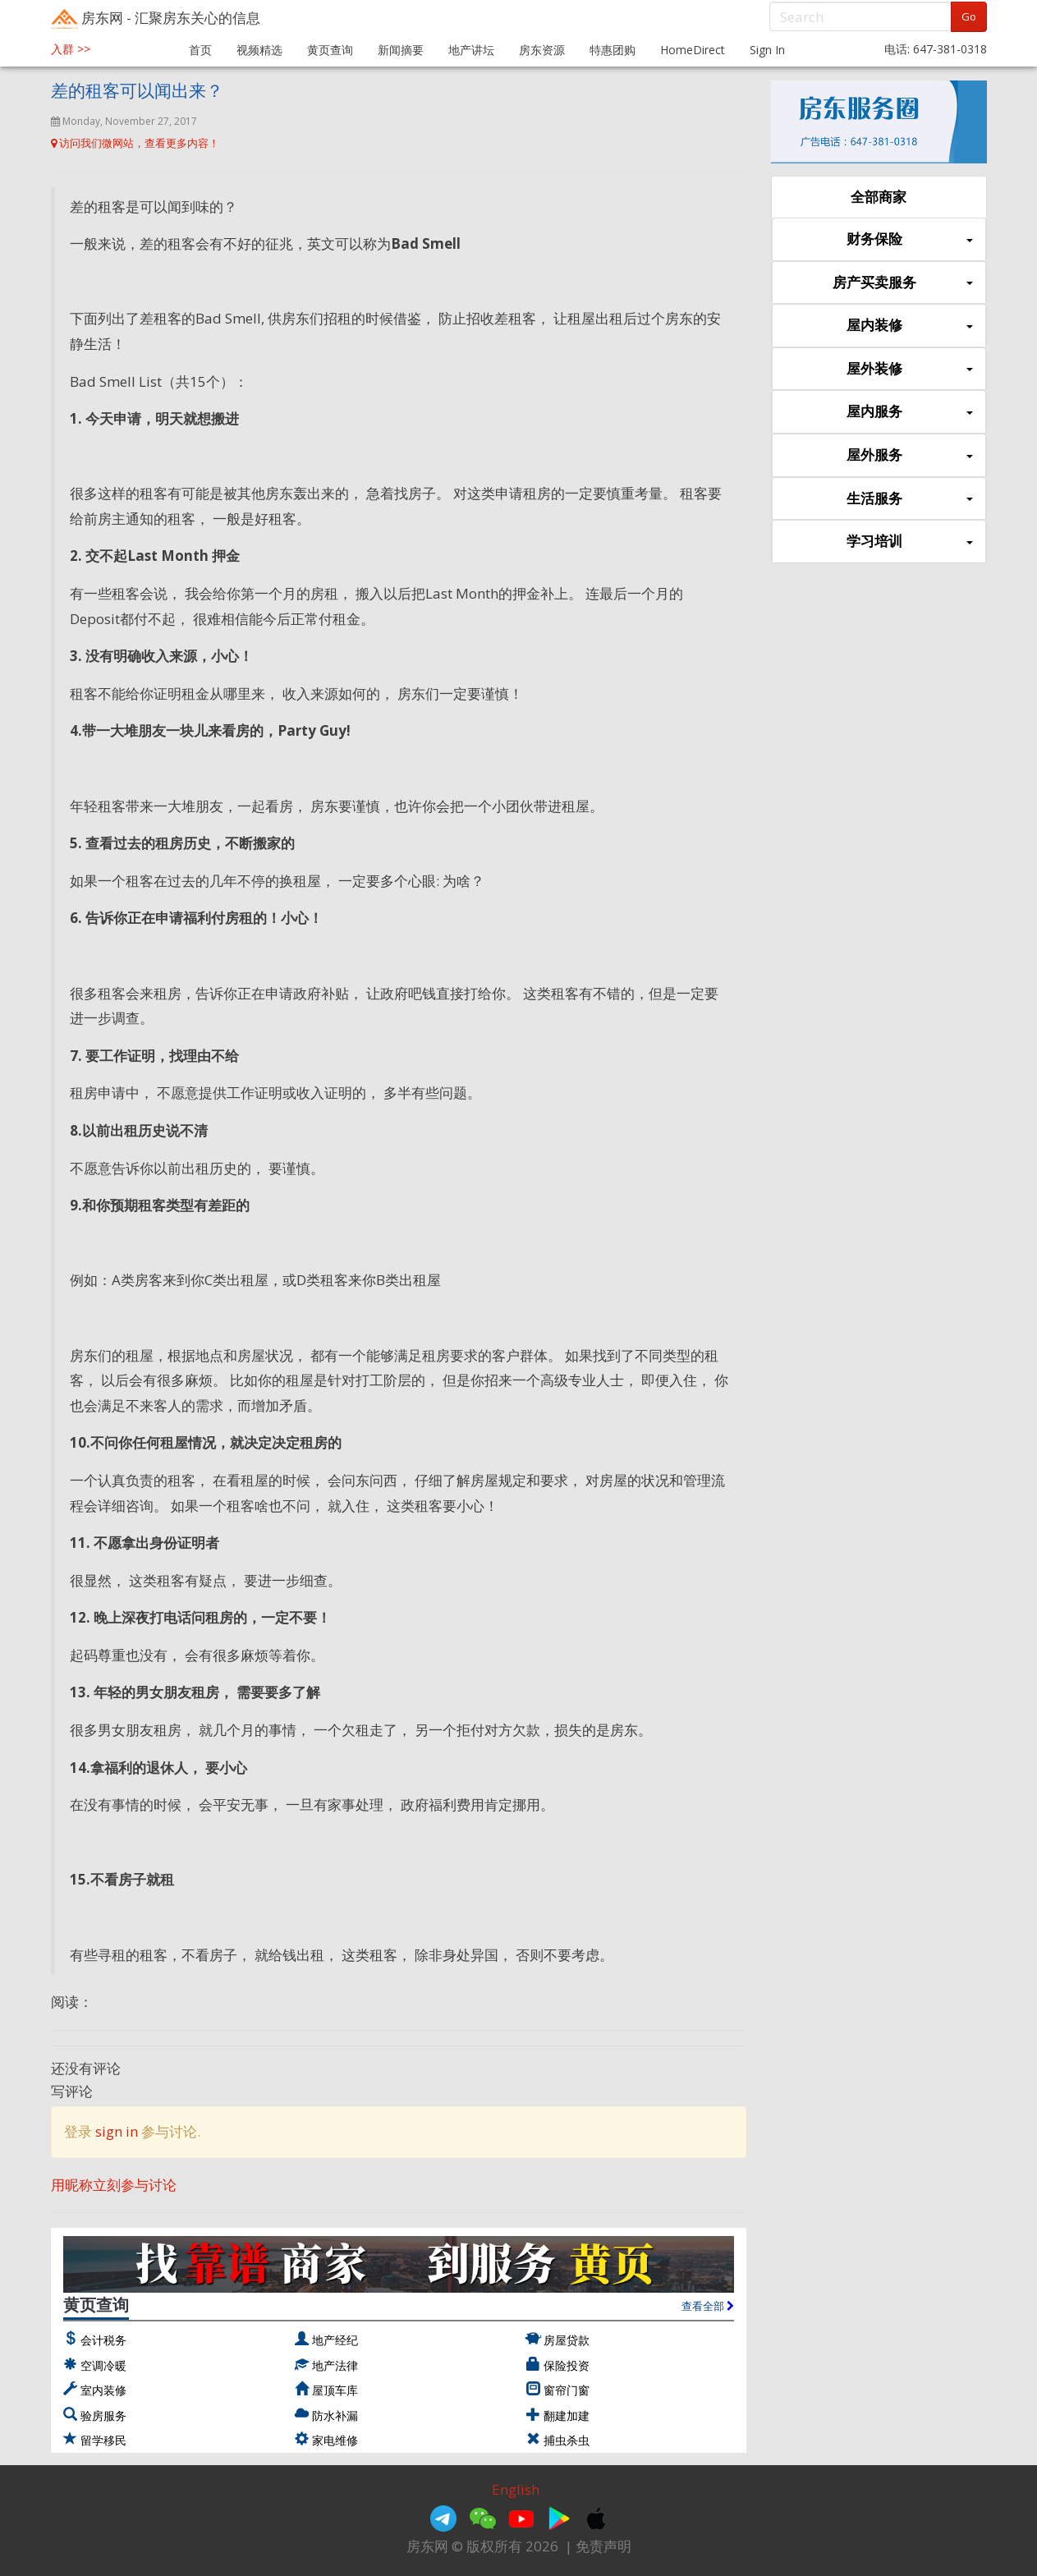 The image size is (1037, 2576). What do you see at coordinates (335, 2390) in the screenshot?
I see `屋顶车库` at bounding box center [335, 2390].